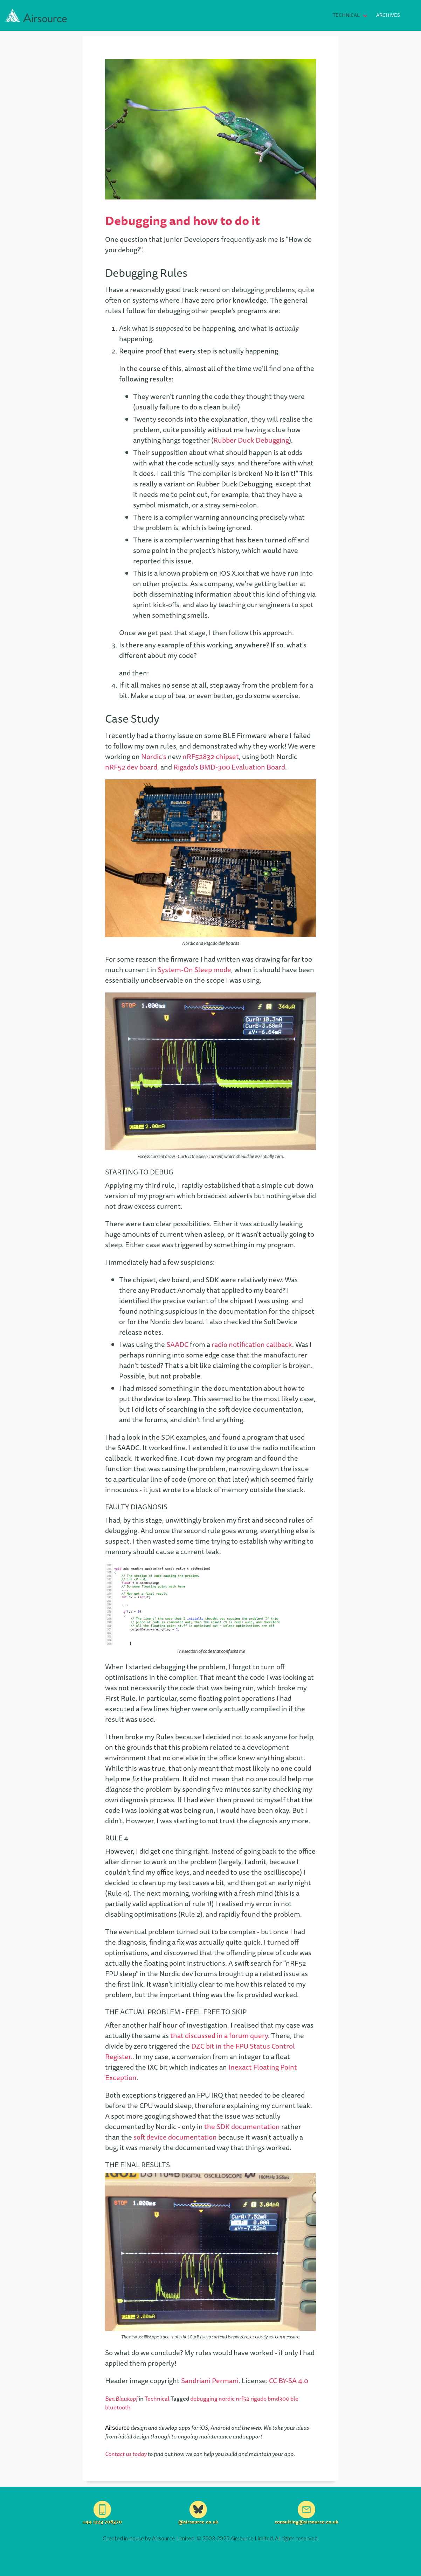  What do you see at coordinates (259, 2398) in the screenshot?
I see `rigado` at bounding box center [259, 2398].